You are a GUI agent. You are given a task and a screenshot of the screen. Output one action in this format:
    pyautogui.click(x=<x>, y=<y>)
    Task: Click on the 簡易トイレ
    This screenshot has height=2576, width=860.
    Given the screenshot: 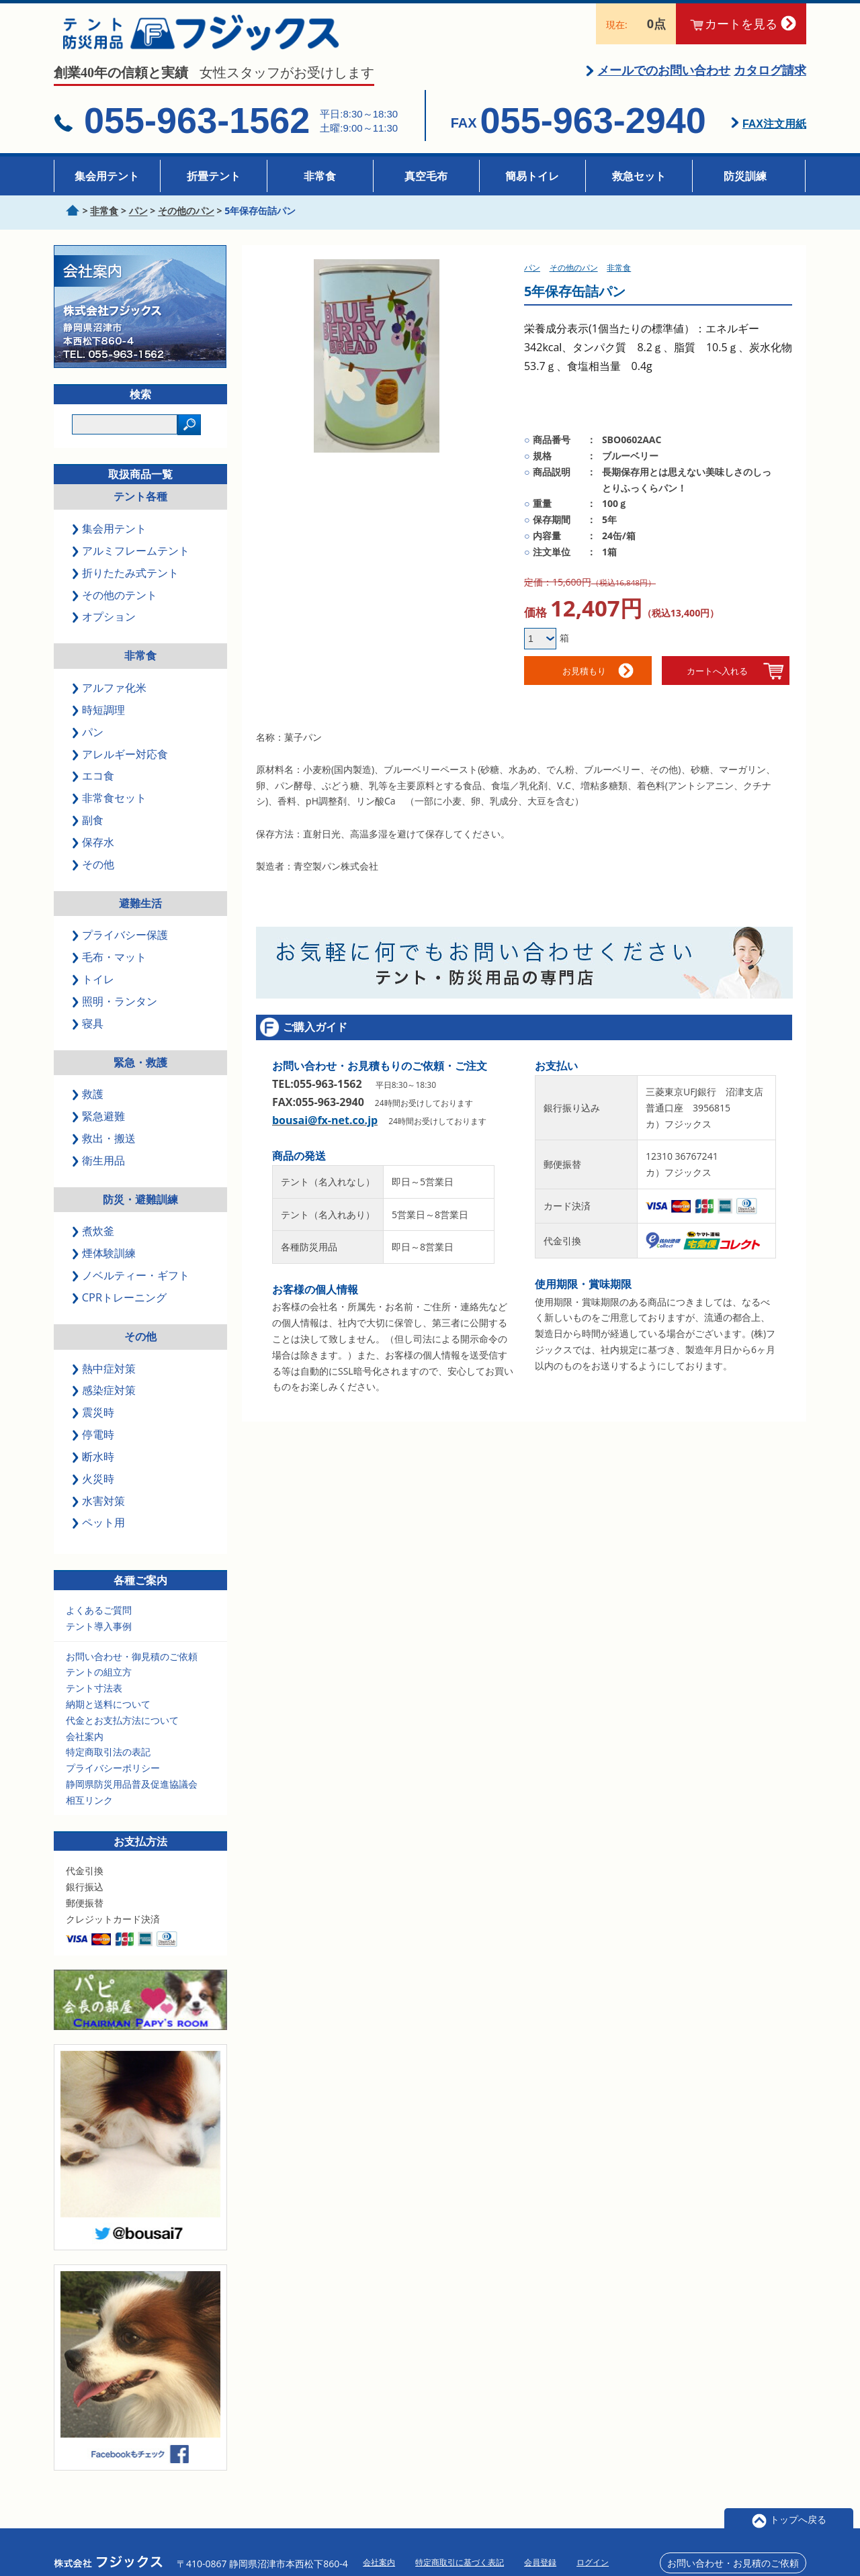 What is the action you would take?
    pyautogui.click(x=532, y=176)
    